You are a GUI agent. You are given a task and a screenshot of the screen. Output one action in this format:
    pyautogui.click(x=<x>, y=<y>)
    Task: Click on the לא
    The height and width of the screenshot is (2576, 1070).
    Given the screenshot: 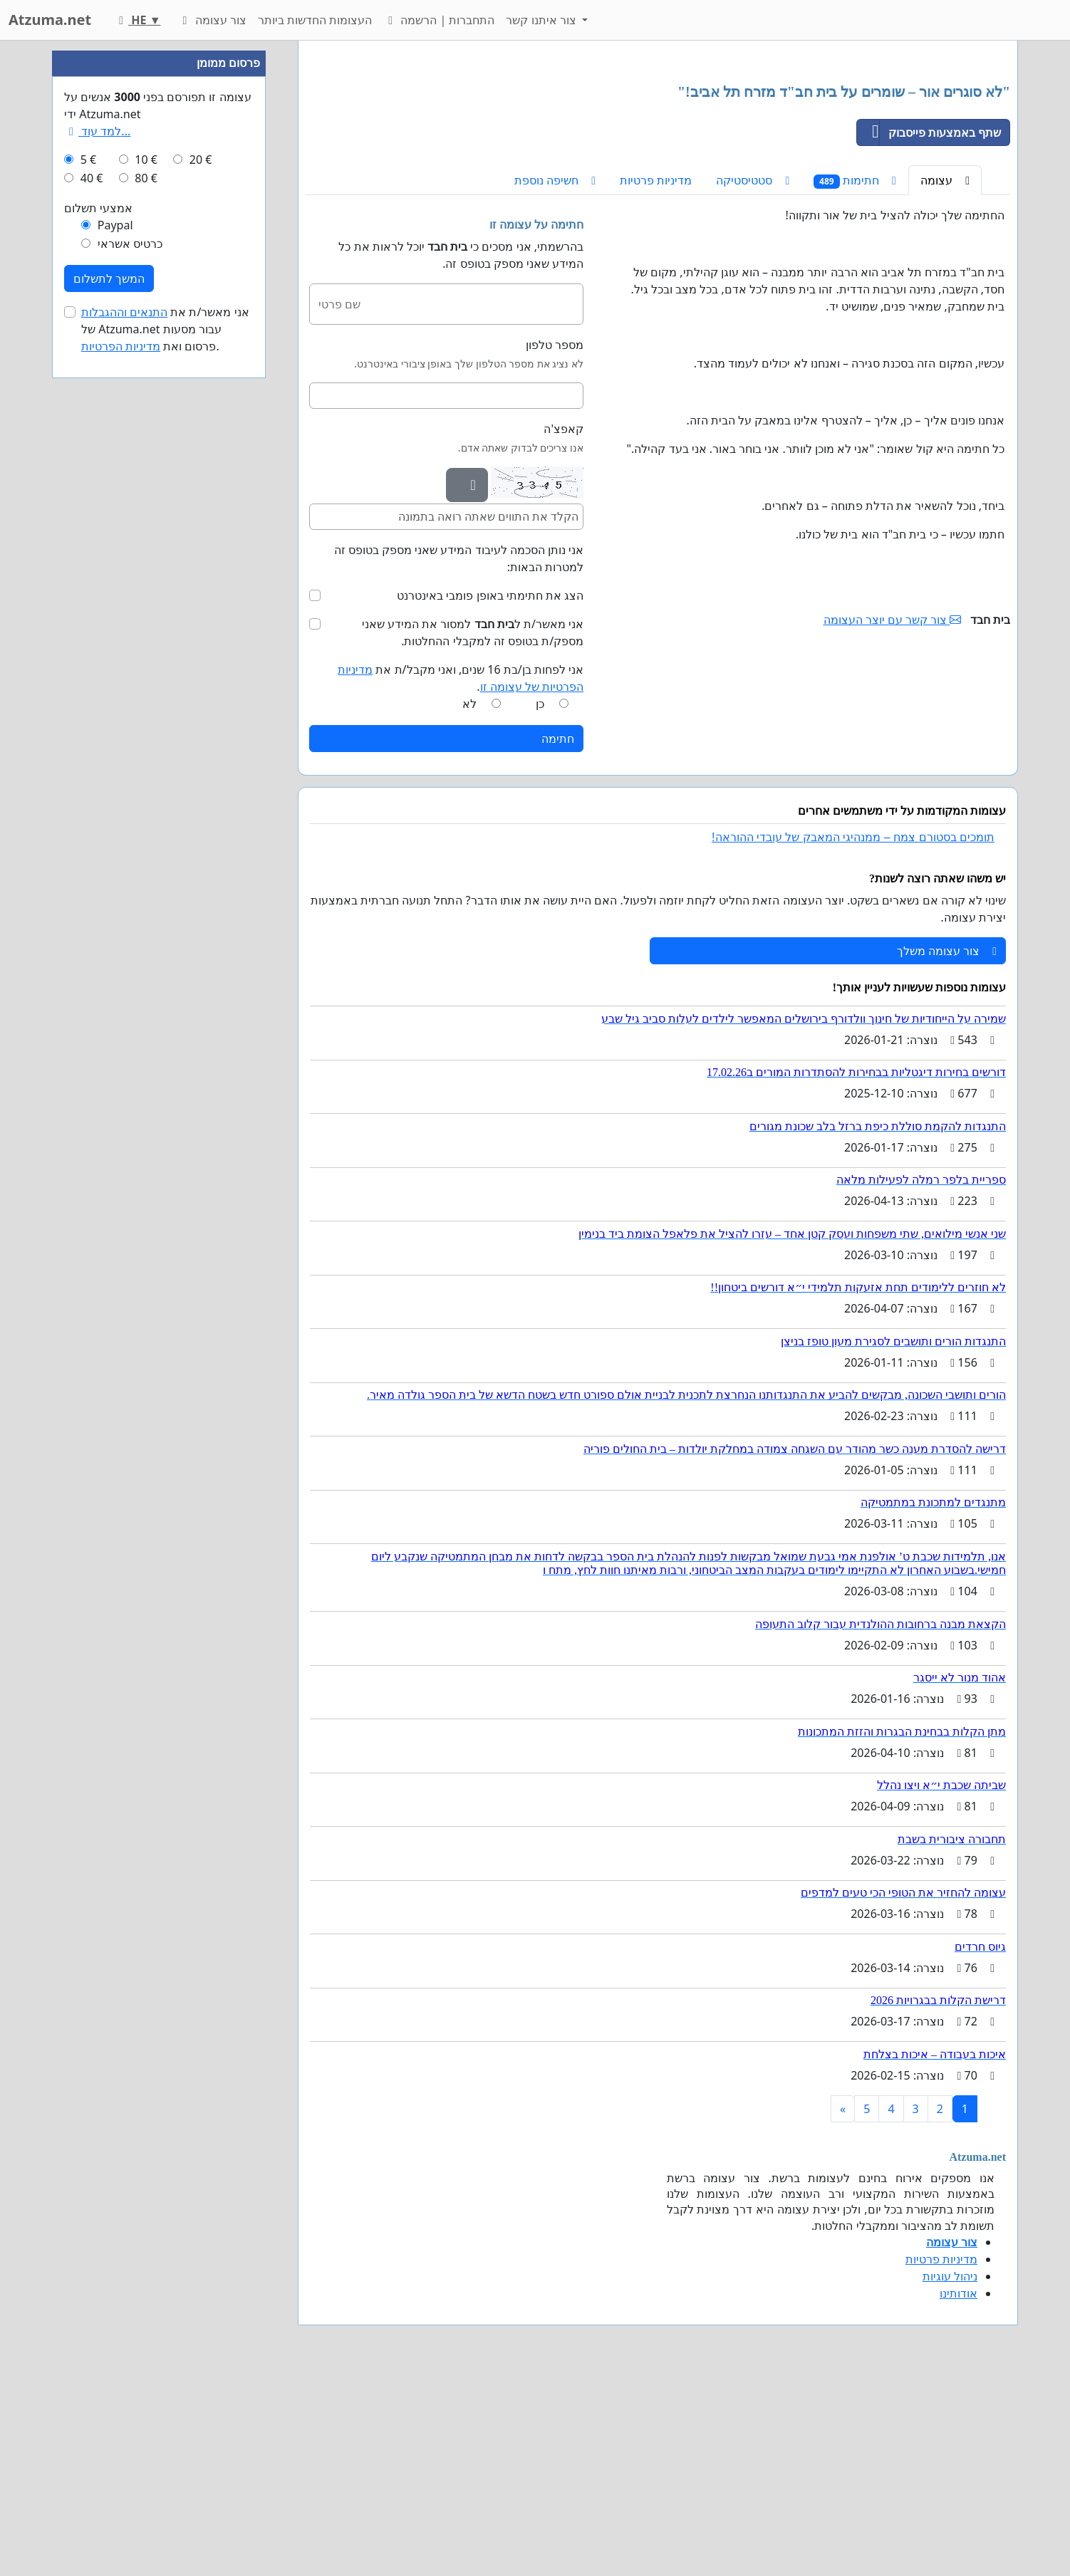 What is the action you would take?
    pyautogui.click(x=469, y=903)
    